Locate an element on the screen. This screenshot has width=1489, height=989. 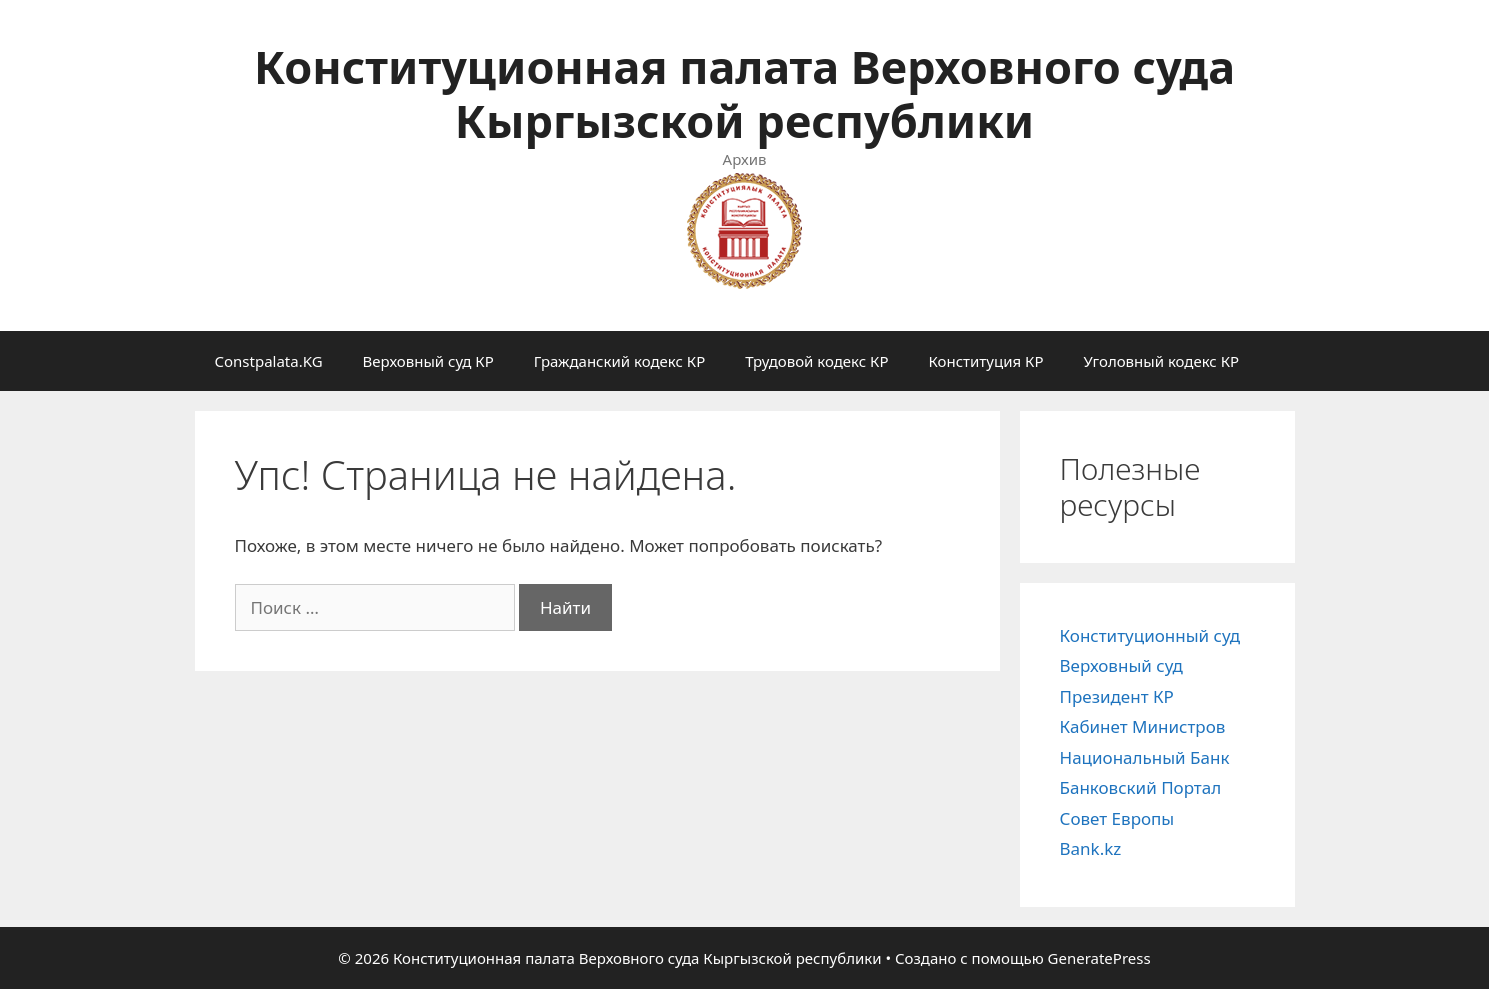
Верховный суд is located at coordinates (1121, 665).